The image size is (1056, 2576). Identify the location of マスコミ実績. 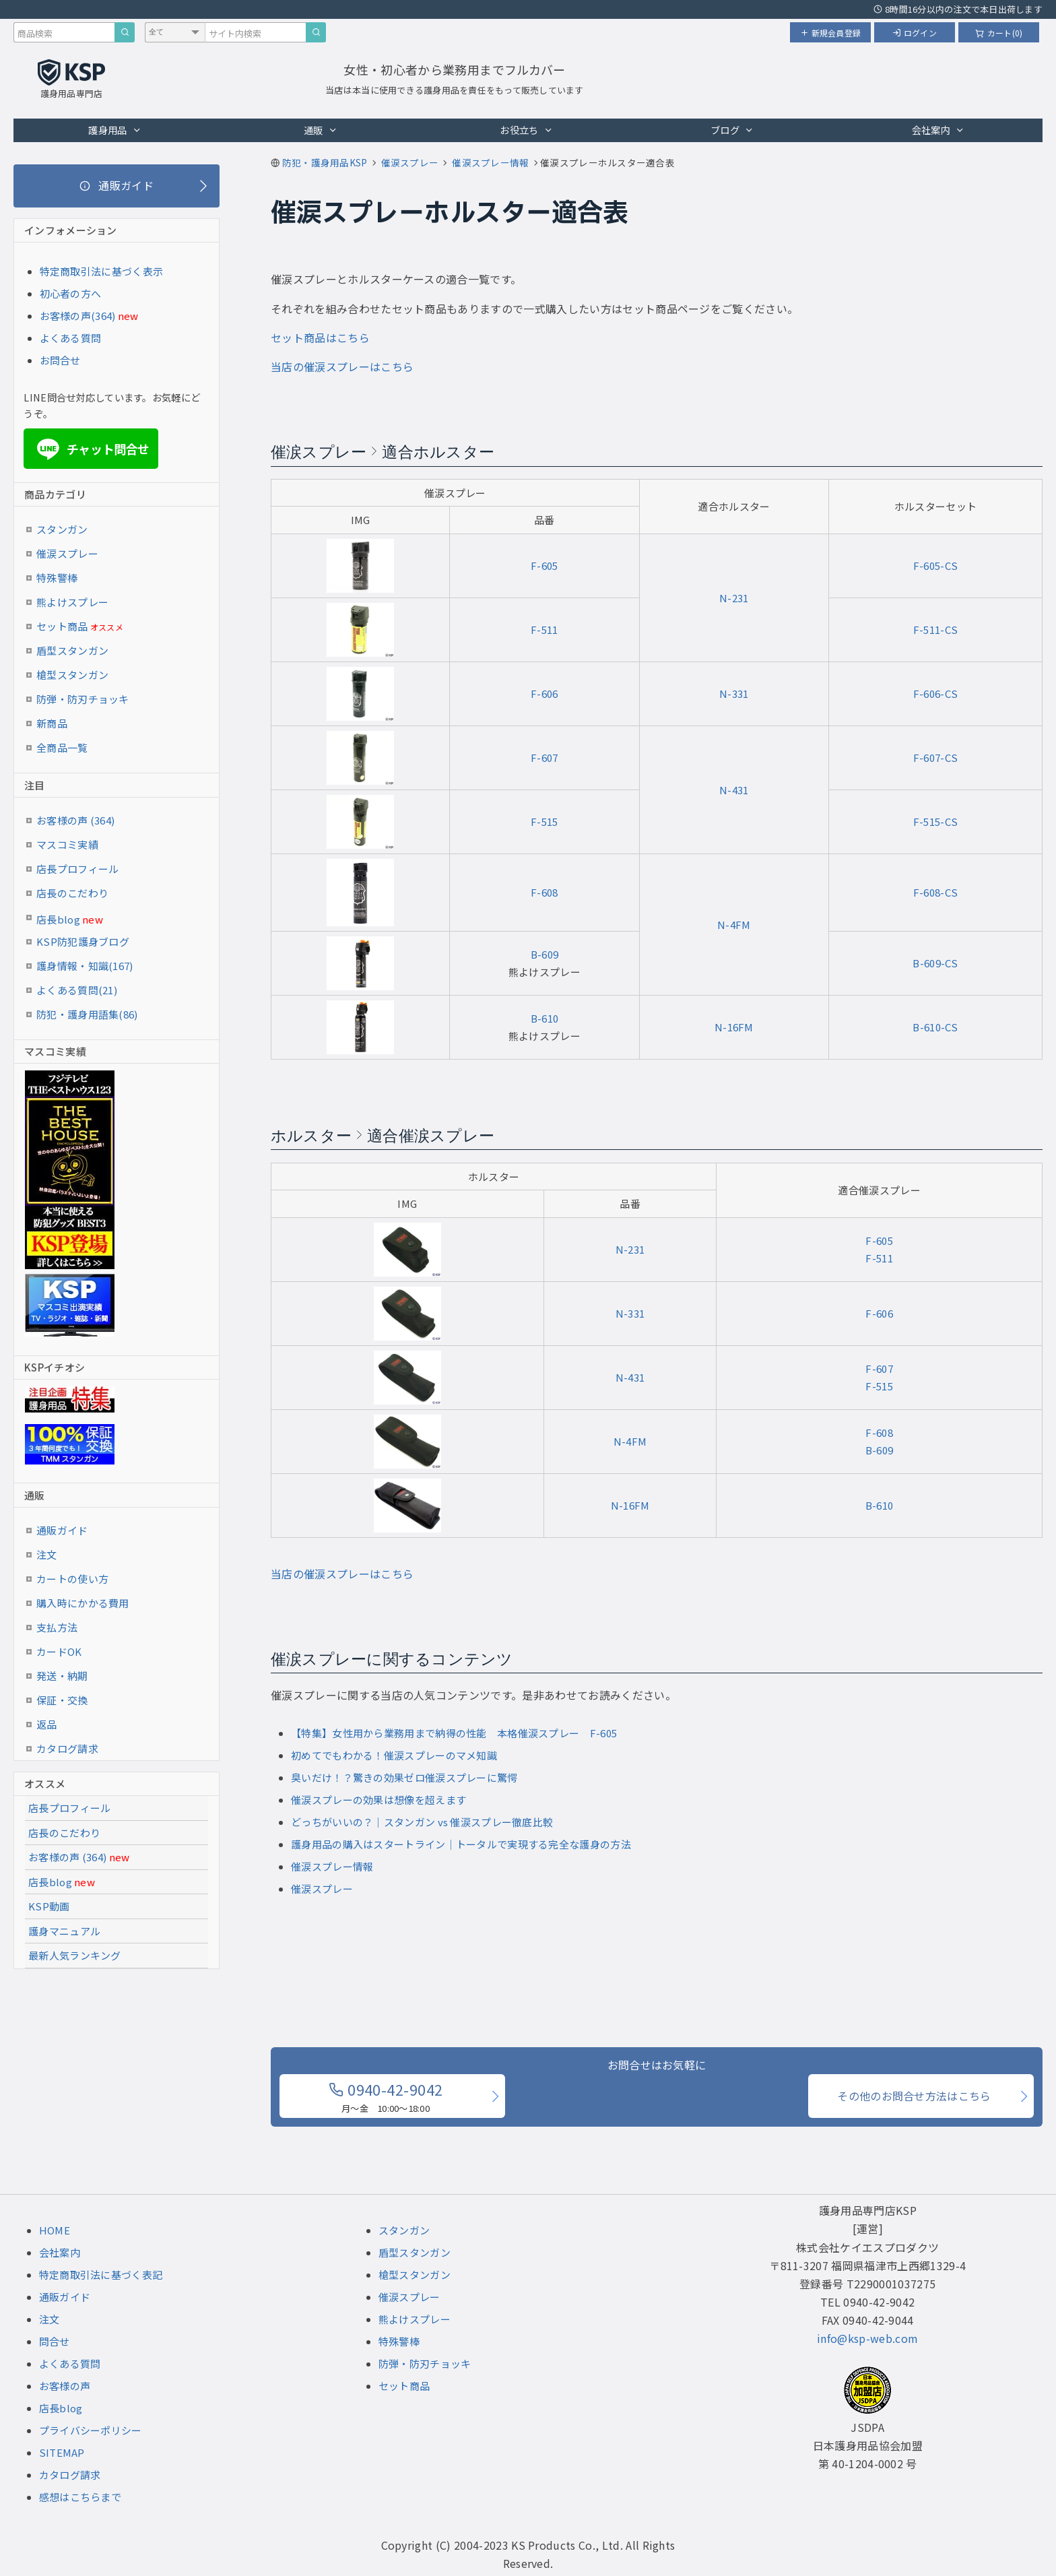
(67, 844).